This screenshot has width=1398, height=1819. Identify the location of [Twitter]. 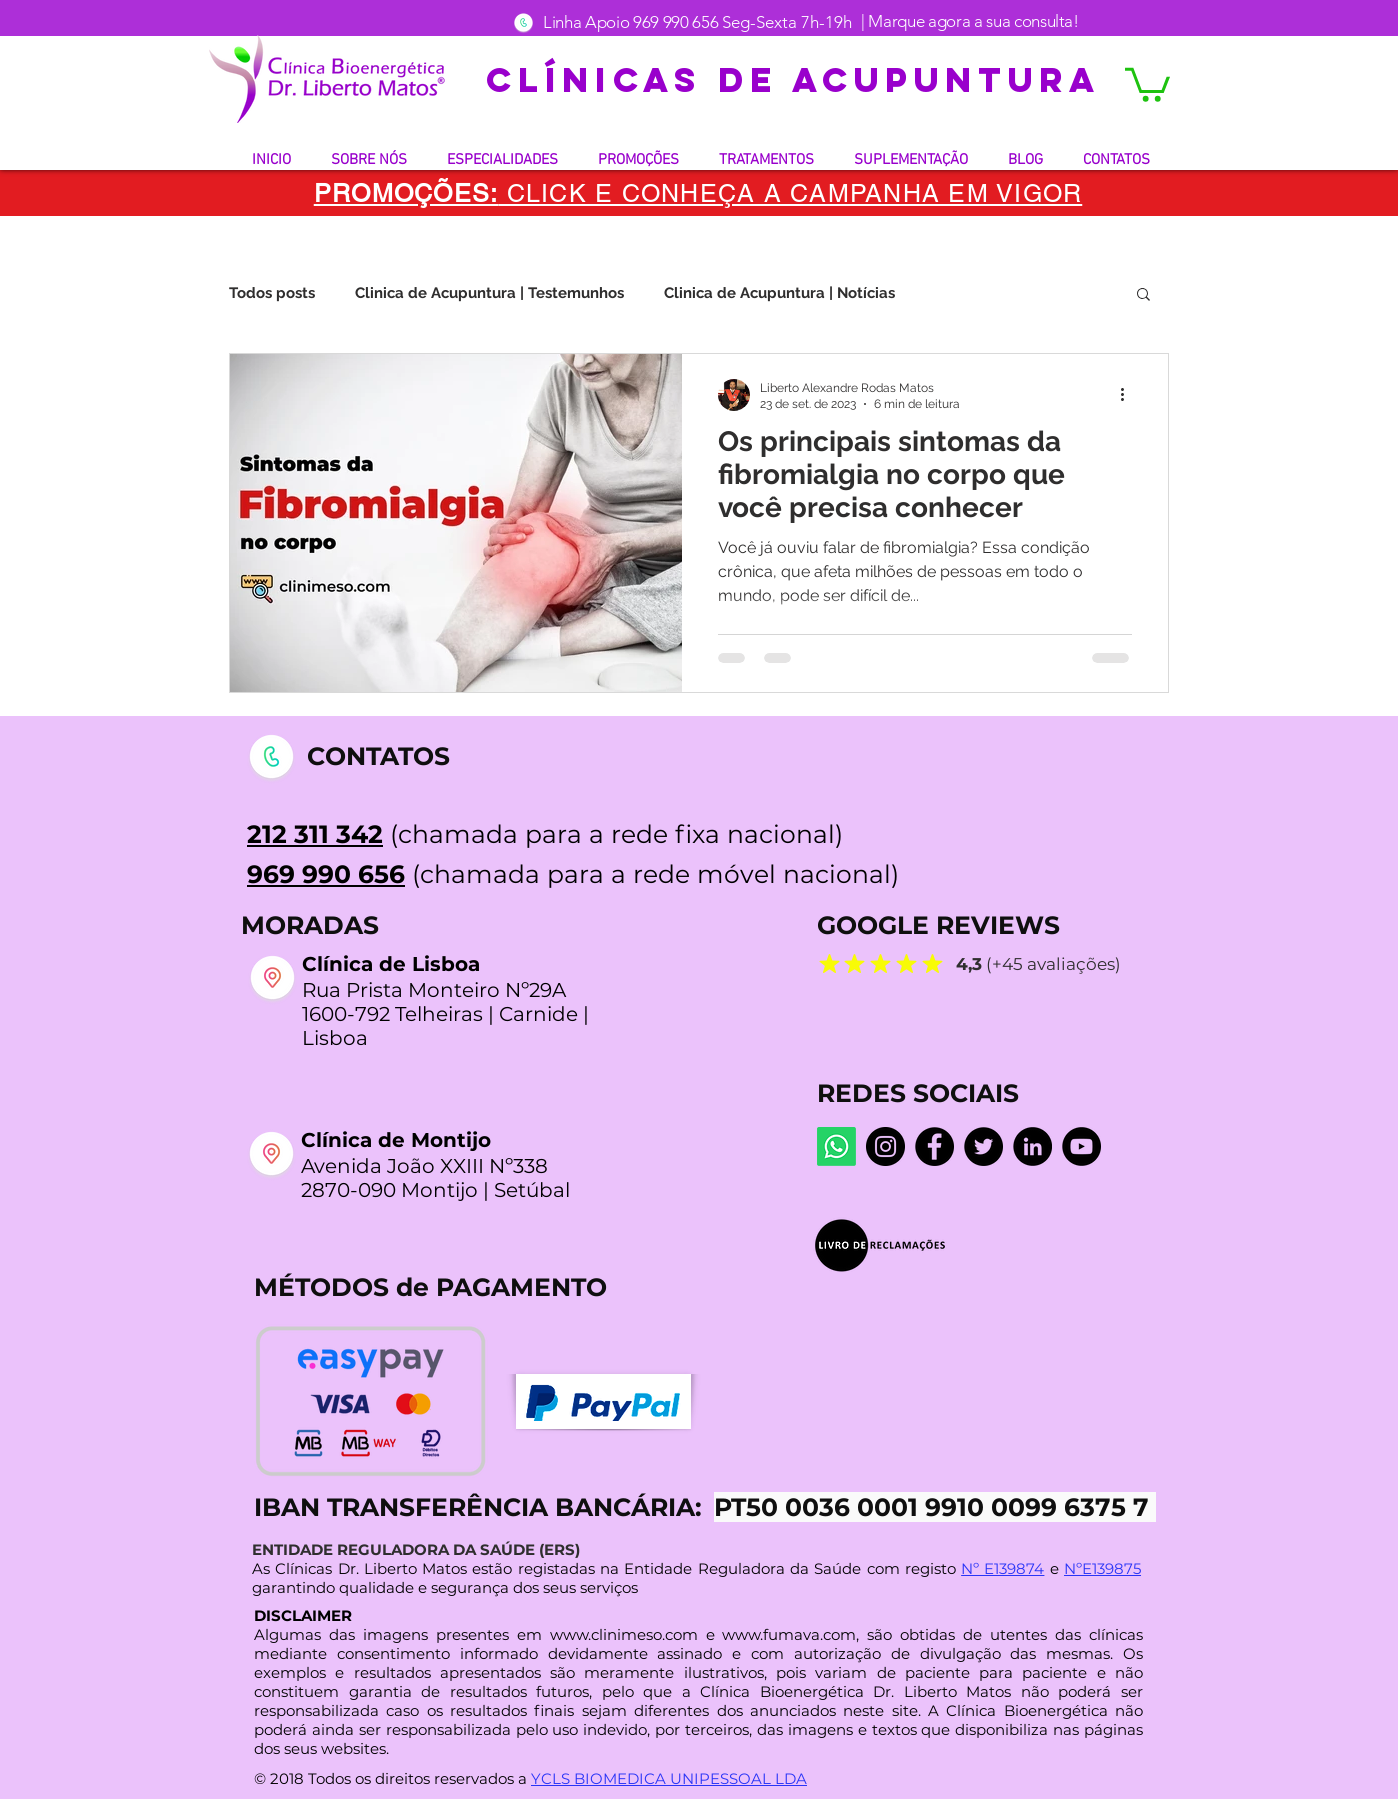
(983, 1146).